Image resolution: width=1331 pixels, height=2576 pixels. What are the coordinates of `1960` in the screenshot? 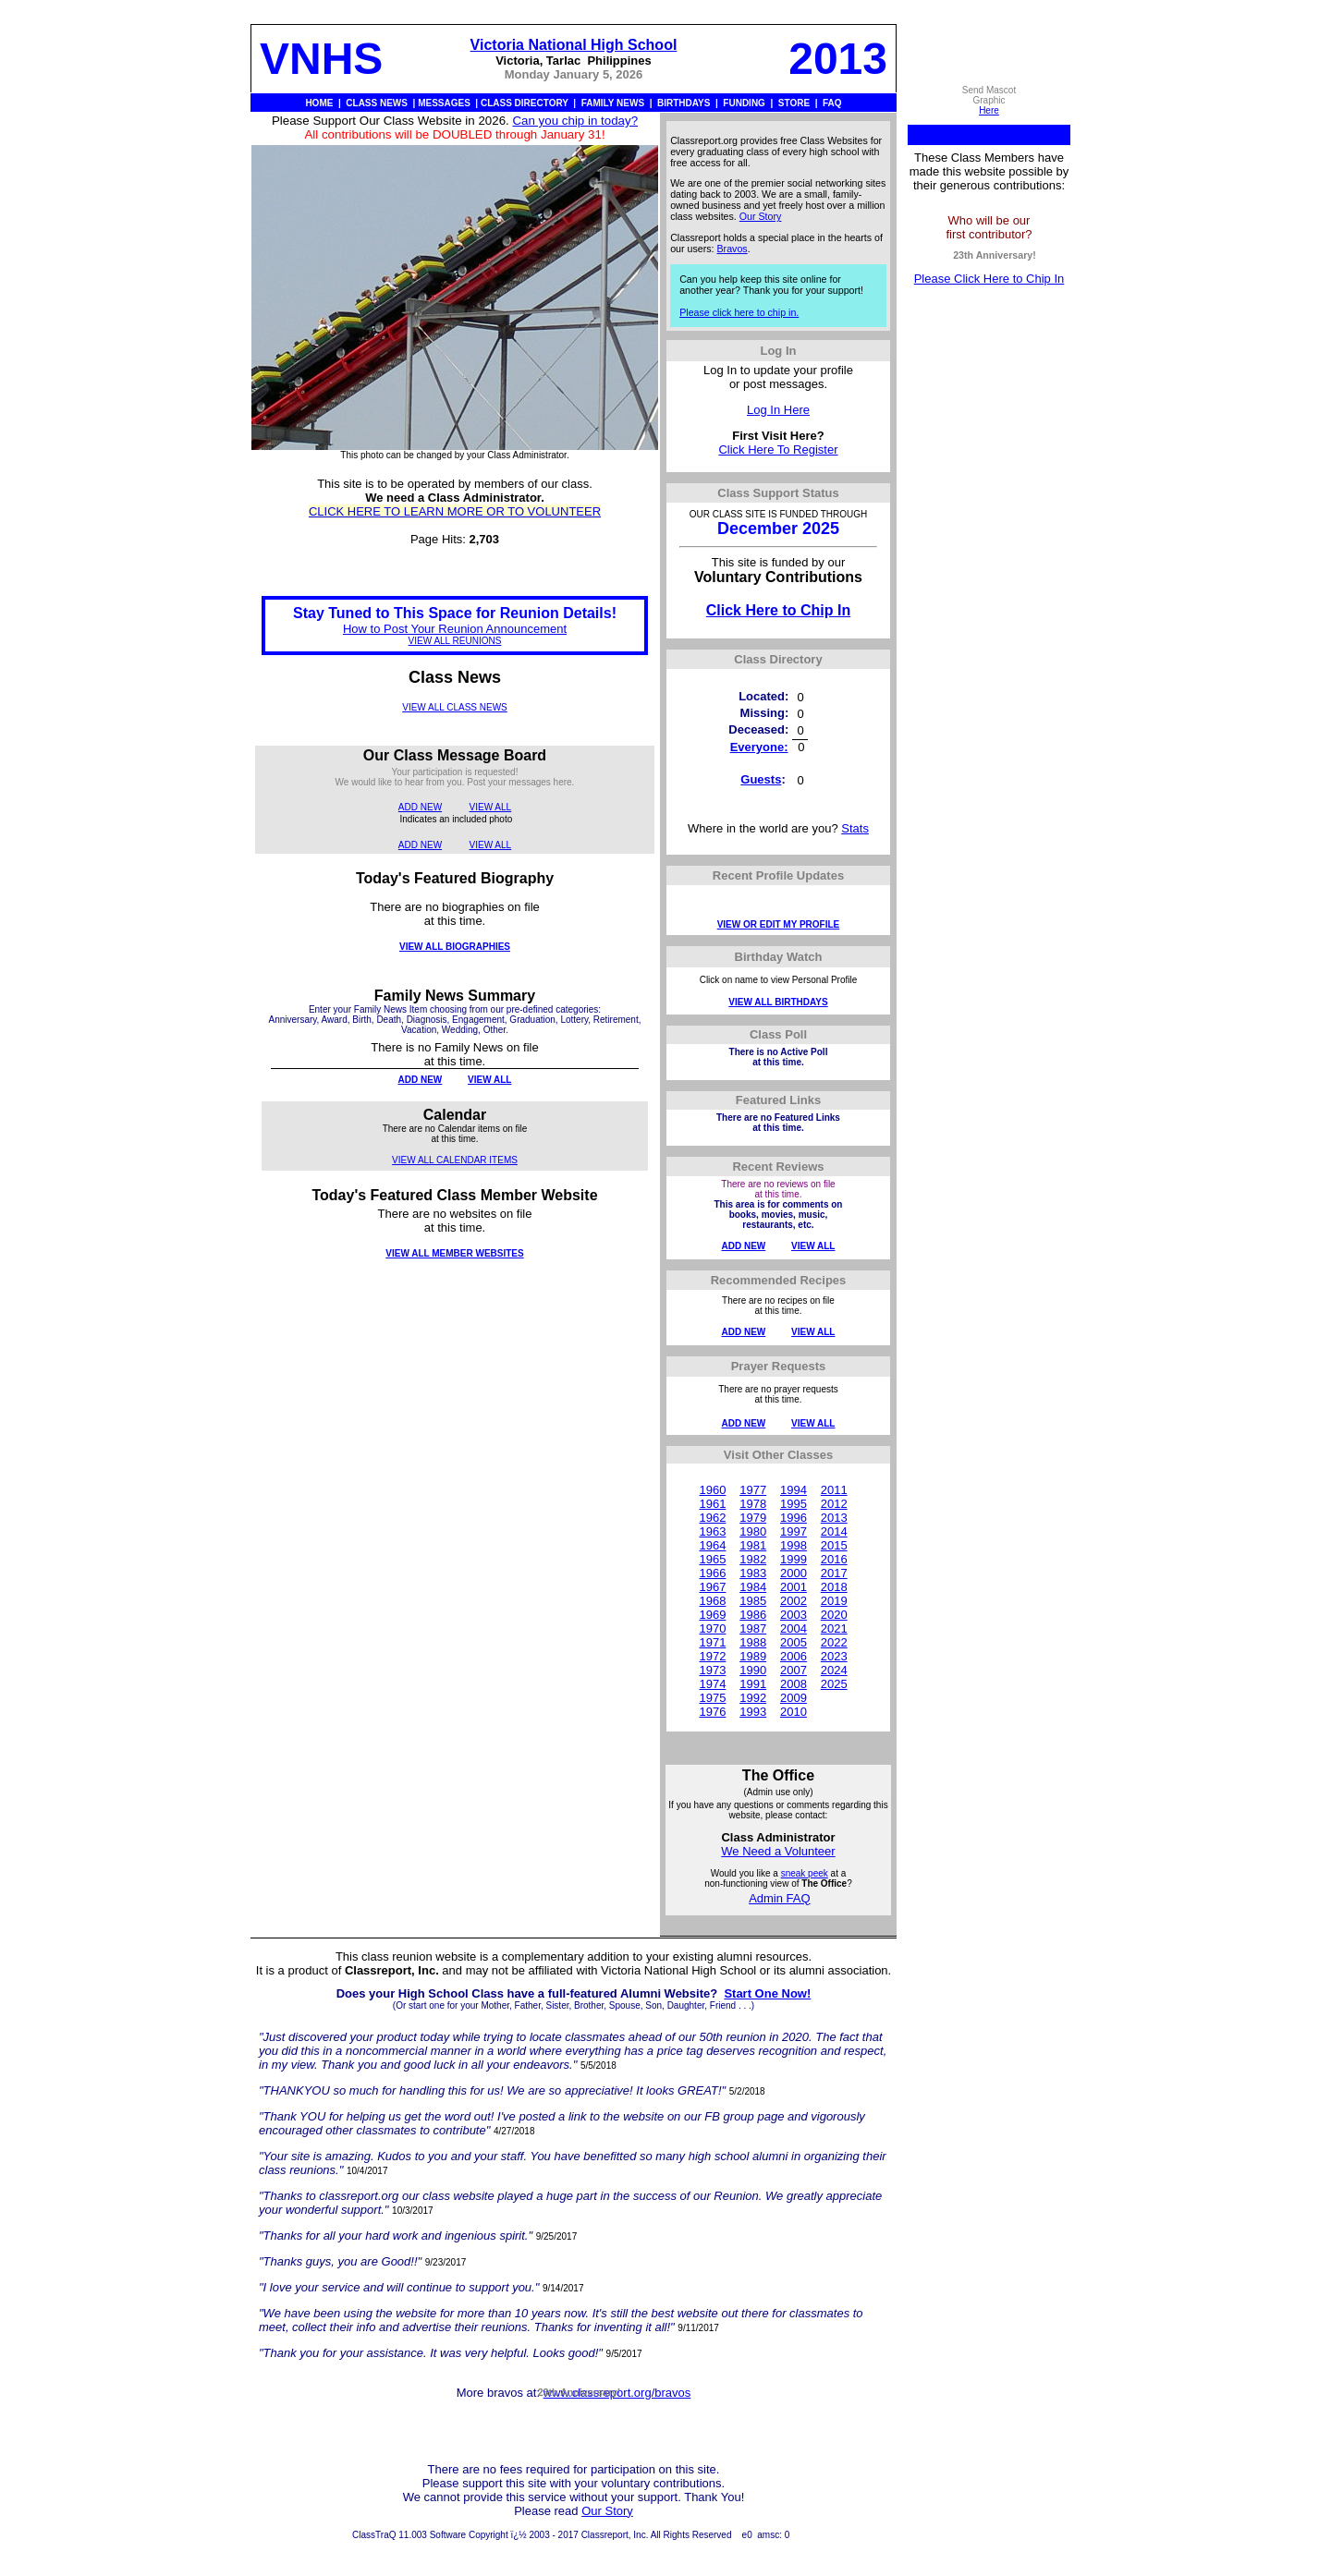 It's located at (712, 1490).